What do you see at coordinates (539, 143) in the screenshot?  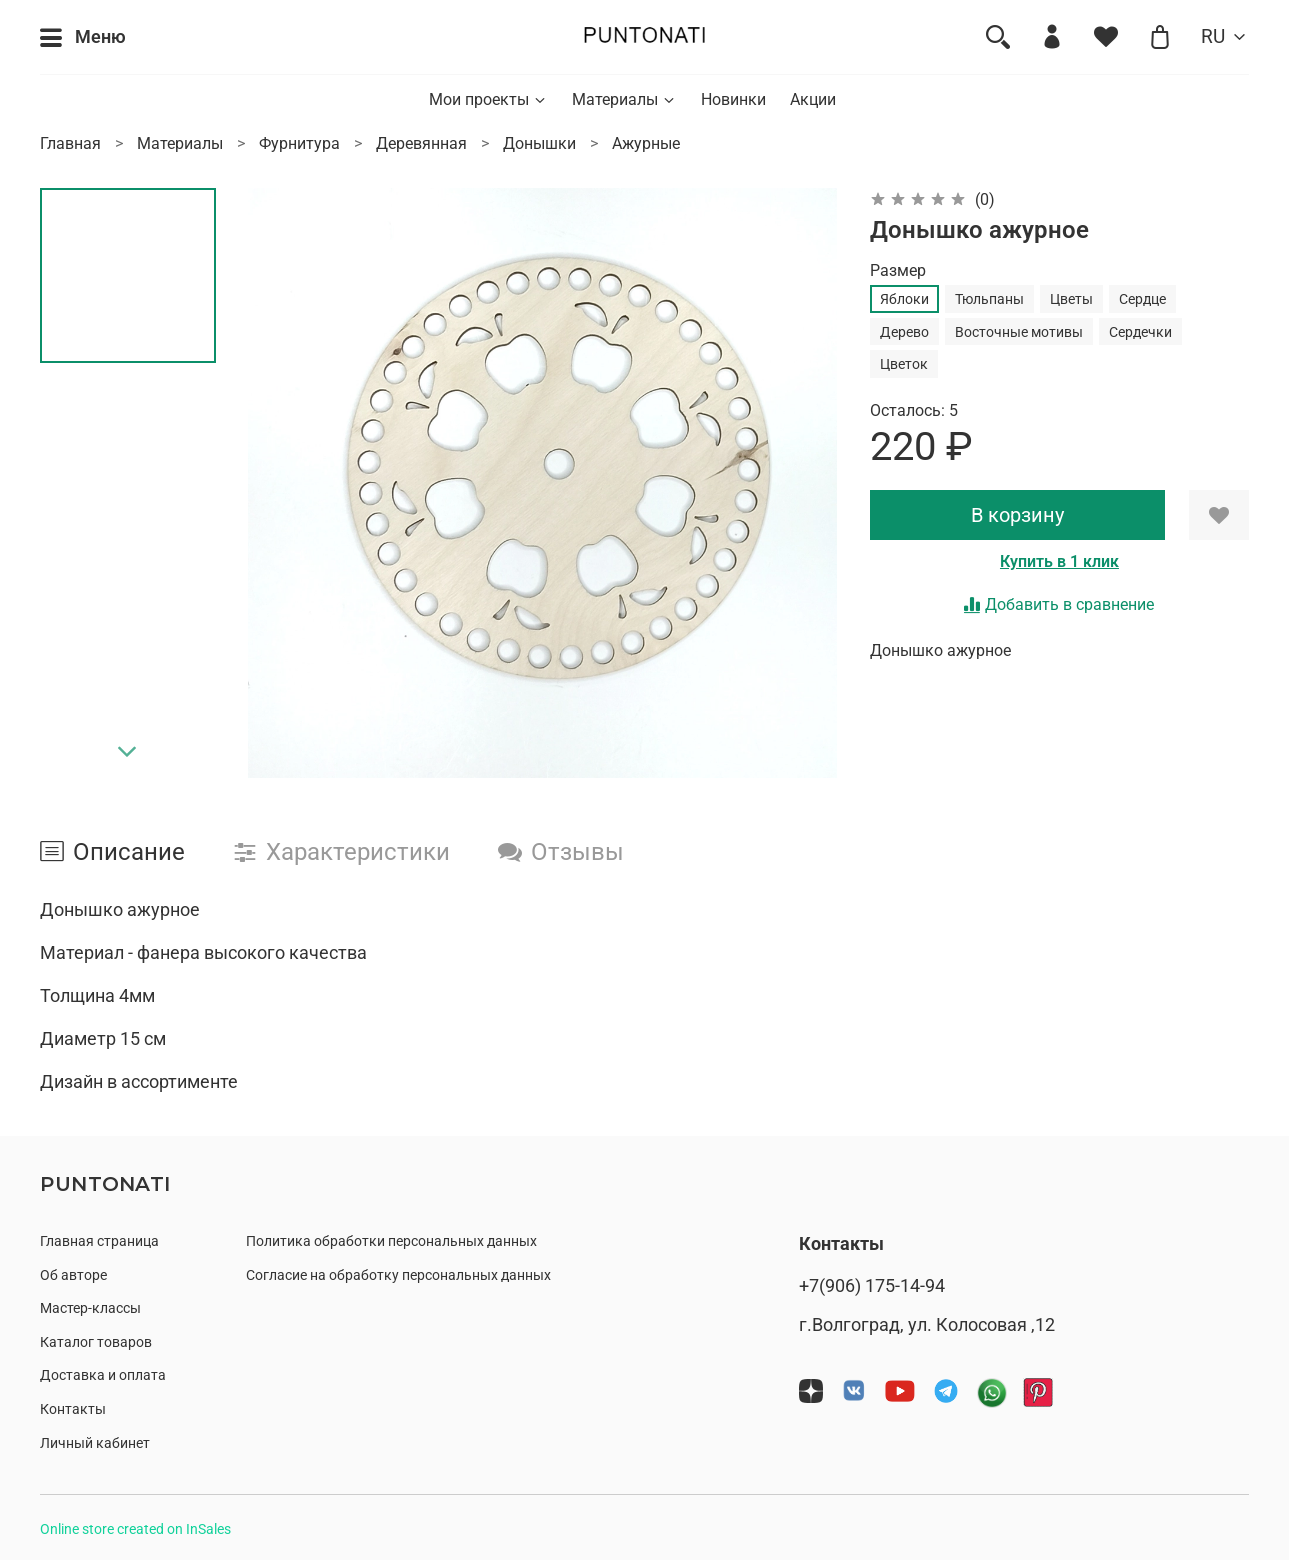 I see `Донышки` at bounding box center [539, 143].